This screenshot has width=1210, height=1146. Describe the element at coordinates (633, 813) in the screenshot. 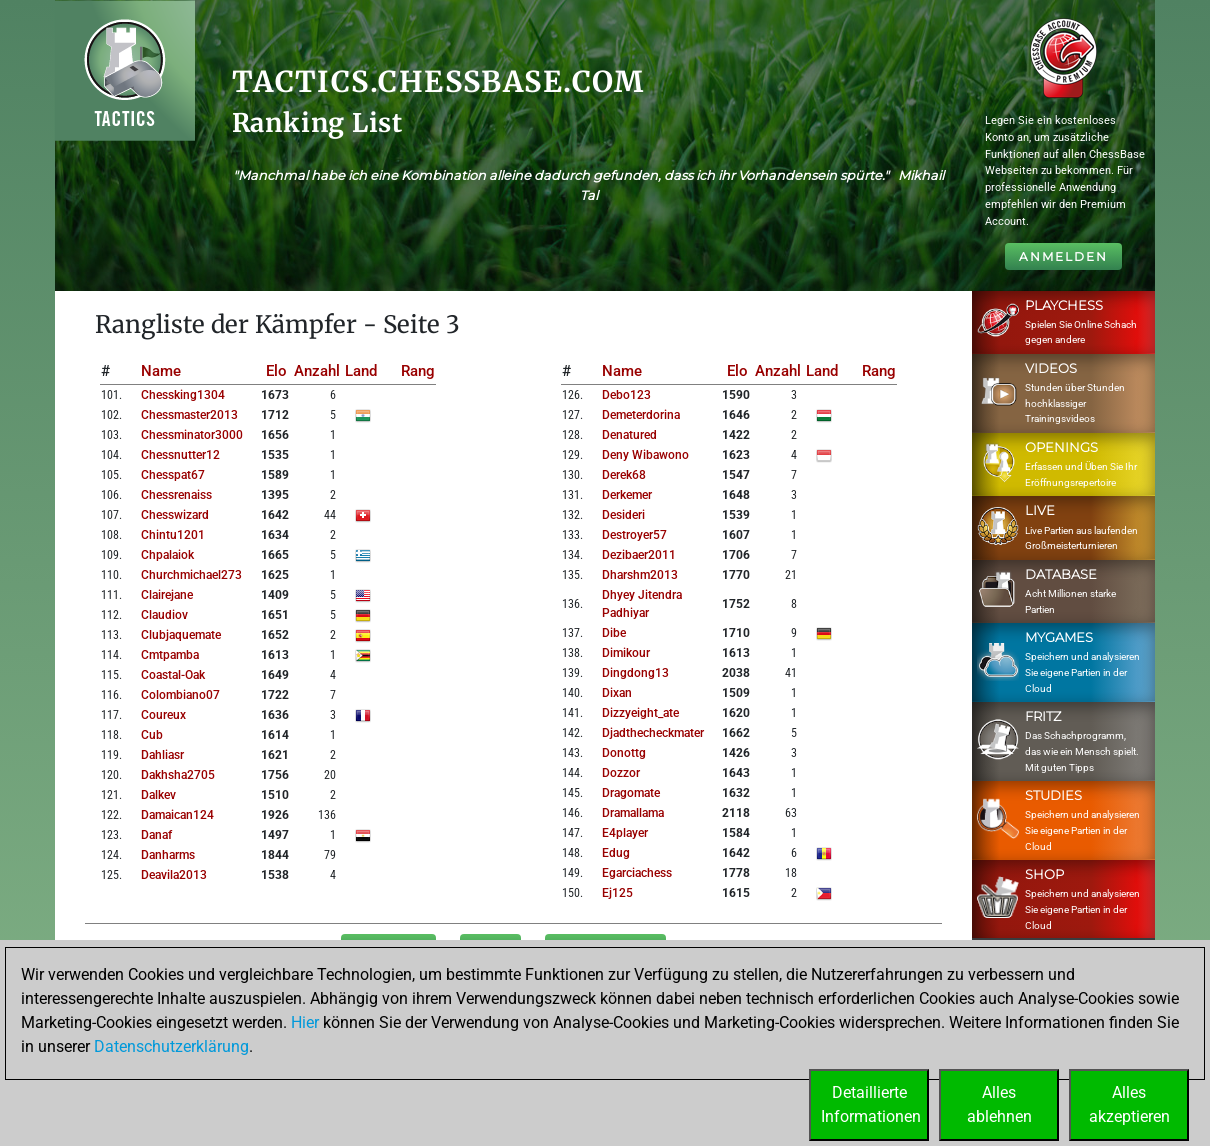

I see `dramallama` at that location.